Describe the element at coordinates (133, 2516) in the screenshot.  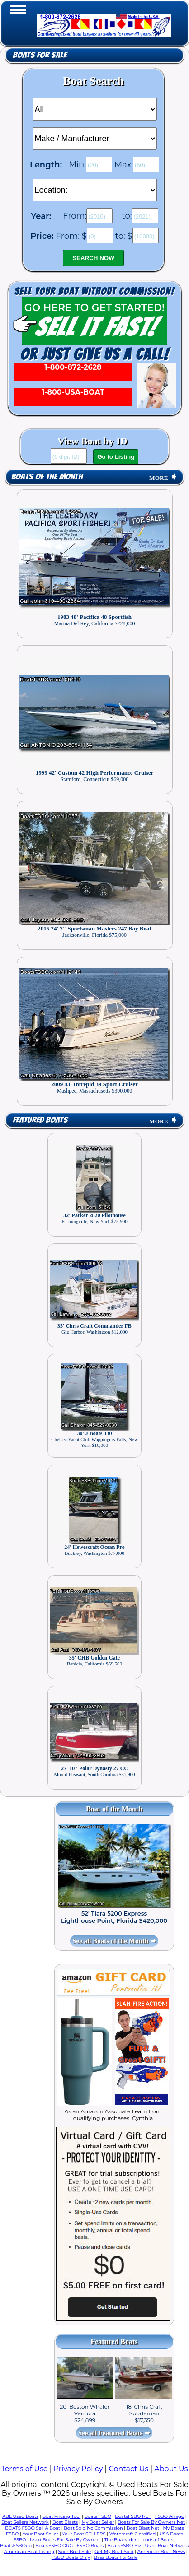
I see `BoatsFSBO NET` at that location.